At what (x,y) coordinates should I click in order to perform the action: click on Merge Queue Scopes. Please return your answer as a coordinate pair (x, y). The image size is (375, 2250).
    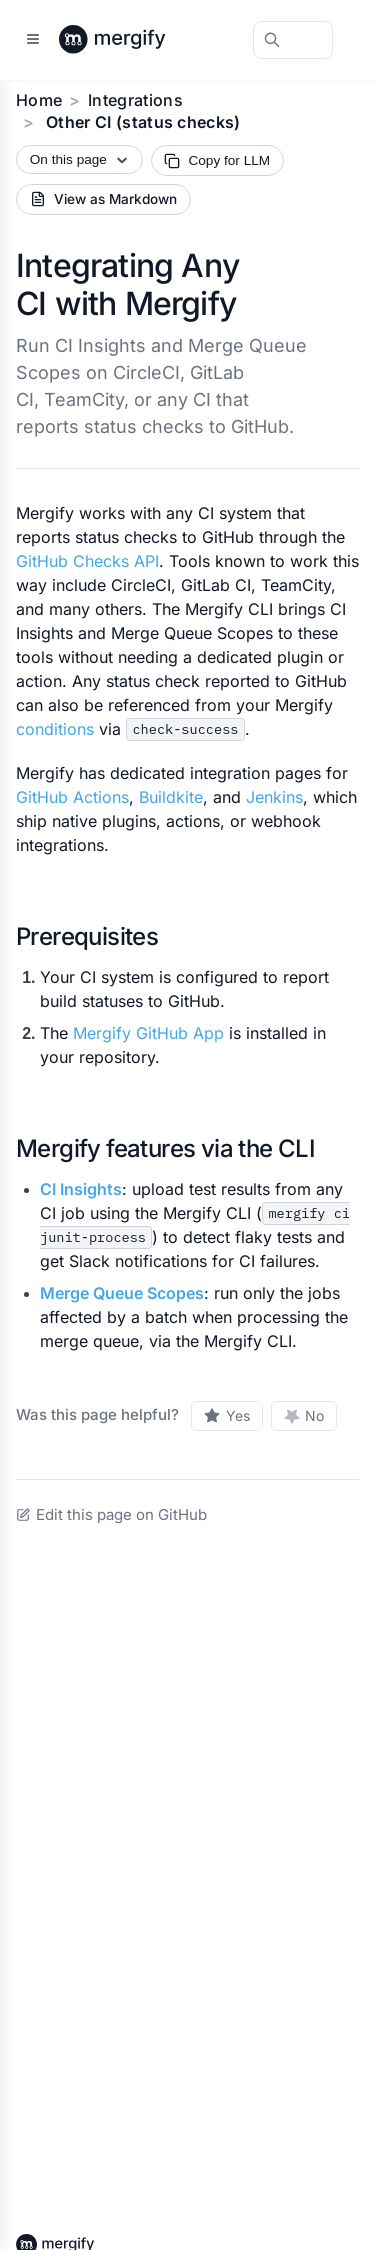
    Looking at the image, I should click on (122, 1293).